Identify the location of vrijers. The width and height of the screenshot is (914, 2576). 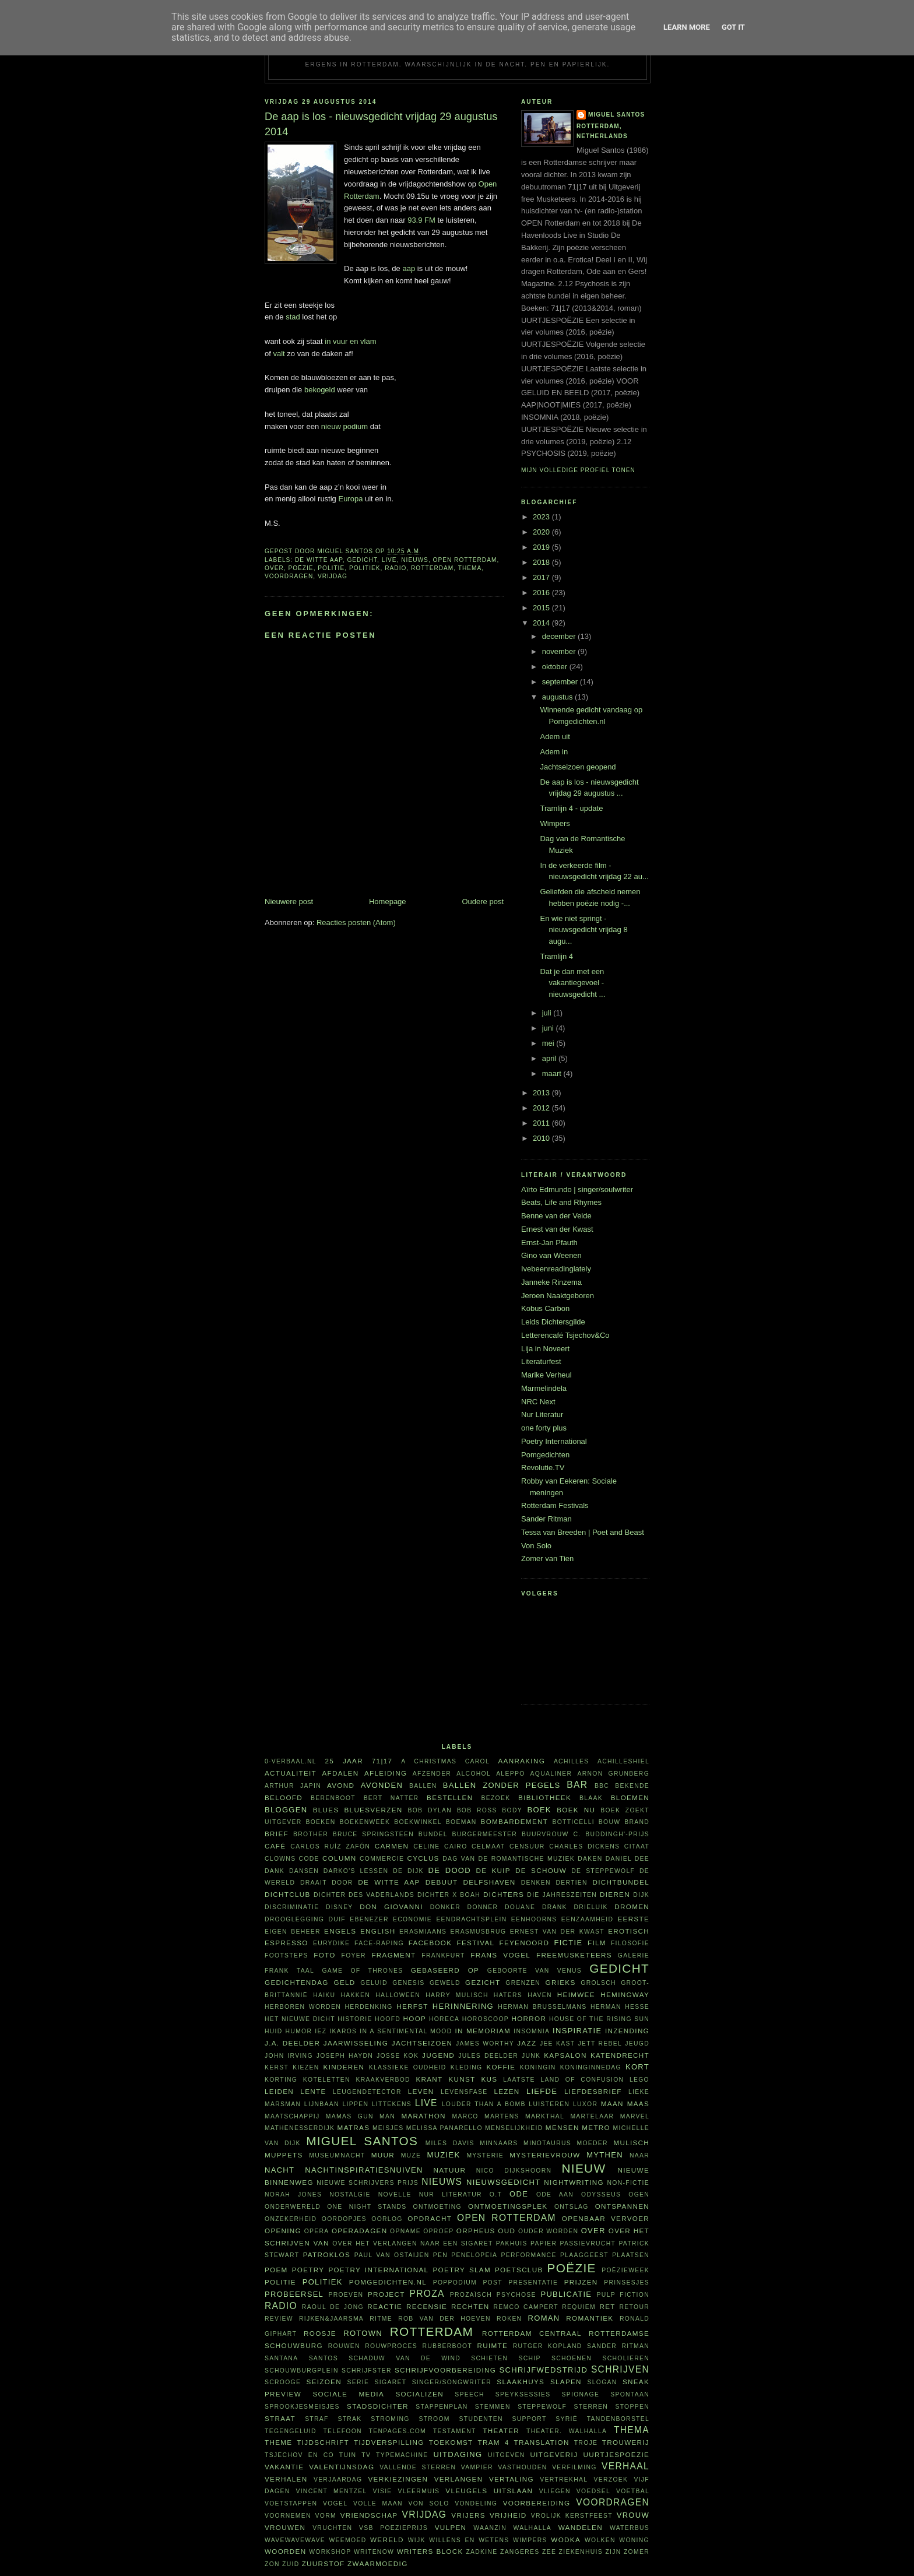
(468, 2515).